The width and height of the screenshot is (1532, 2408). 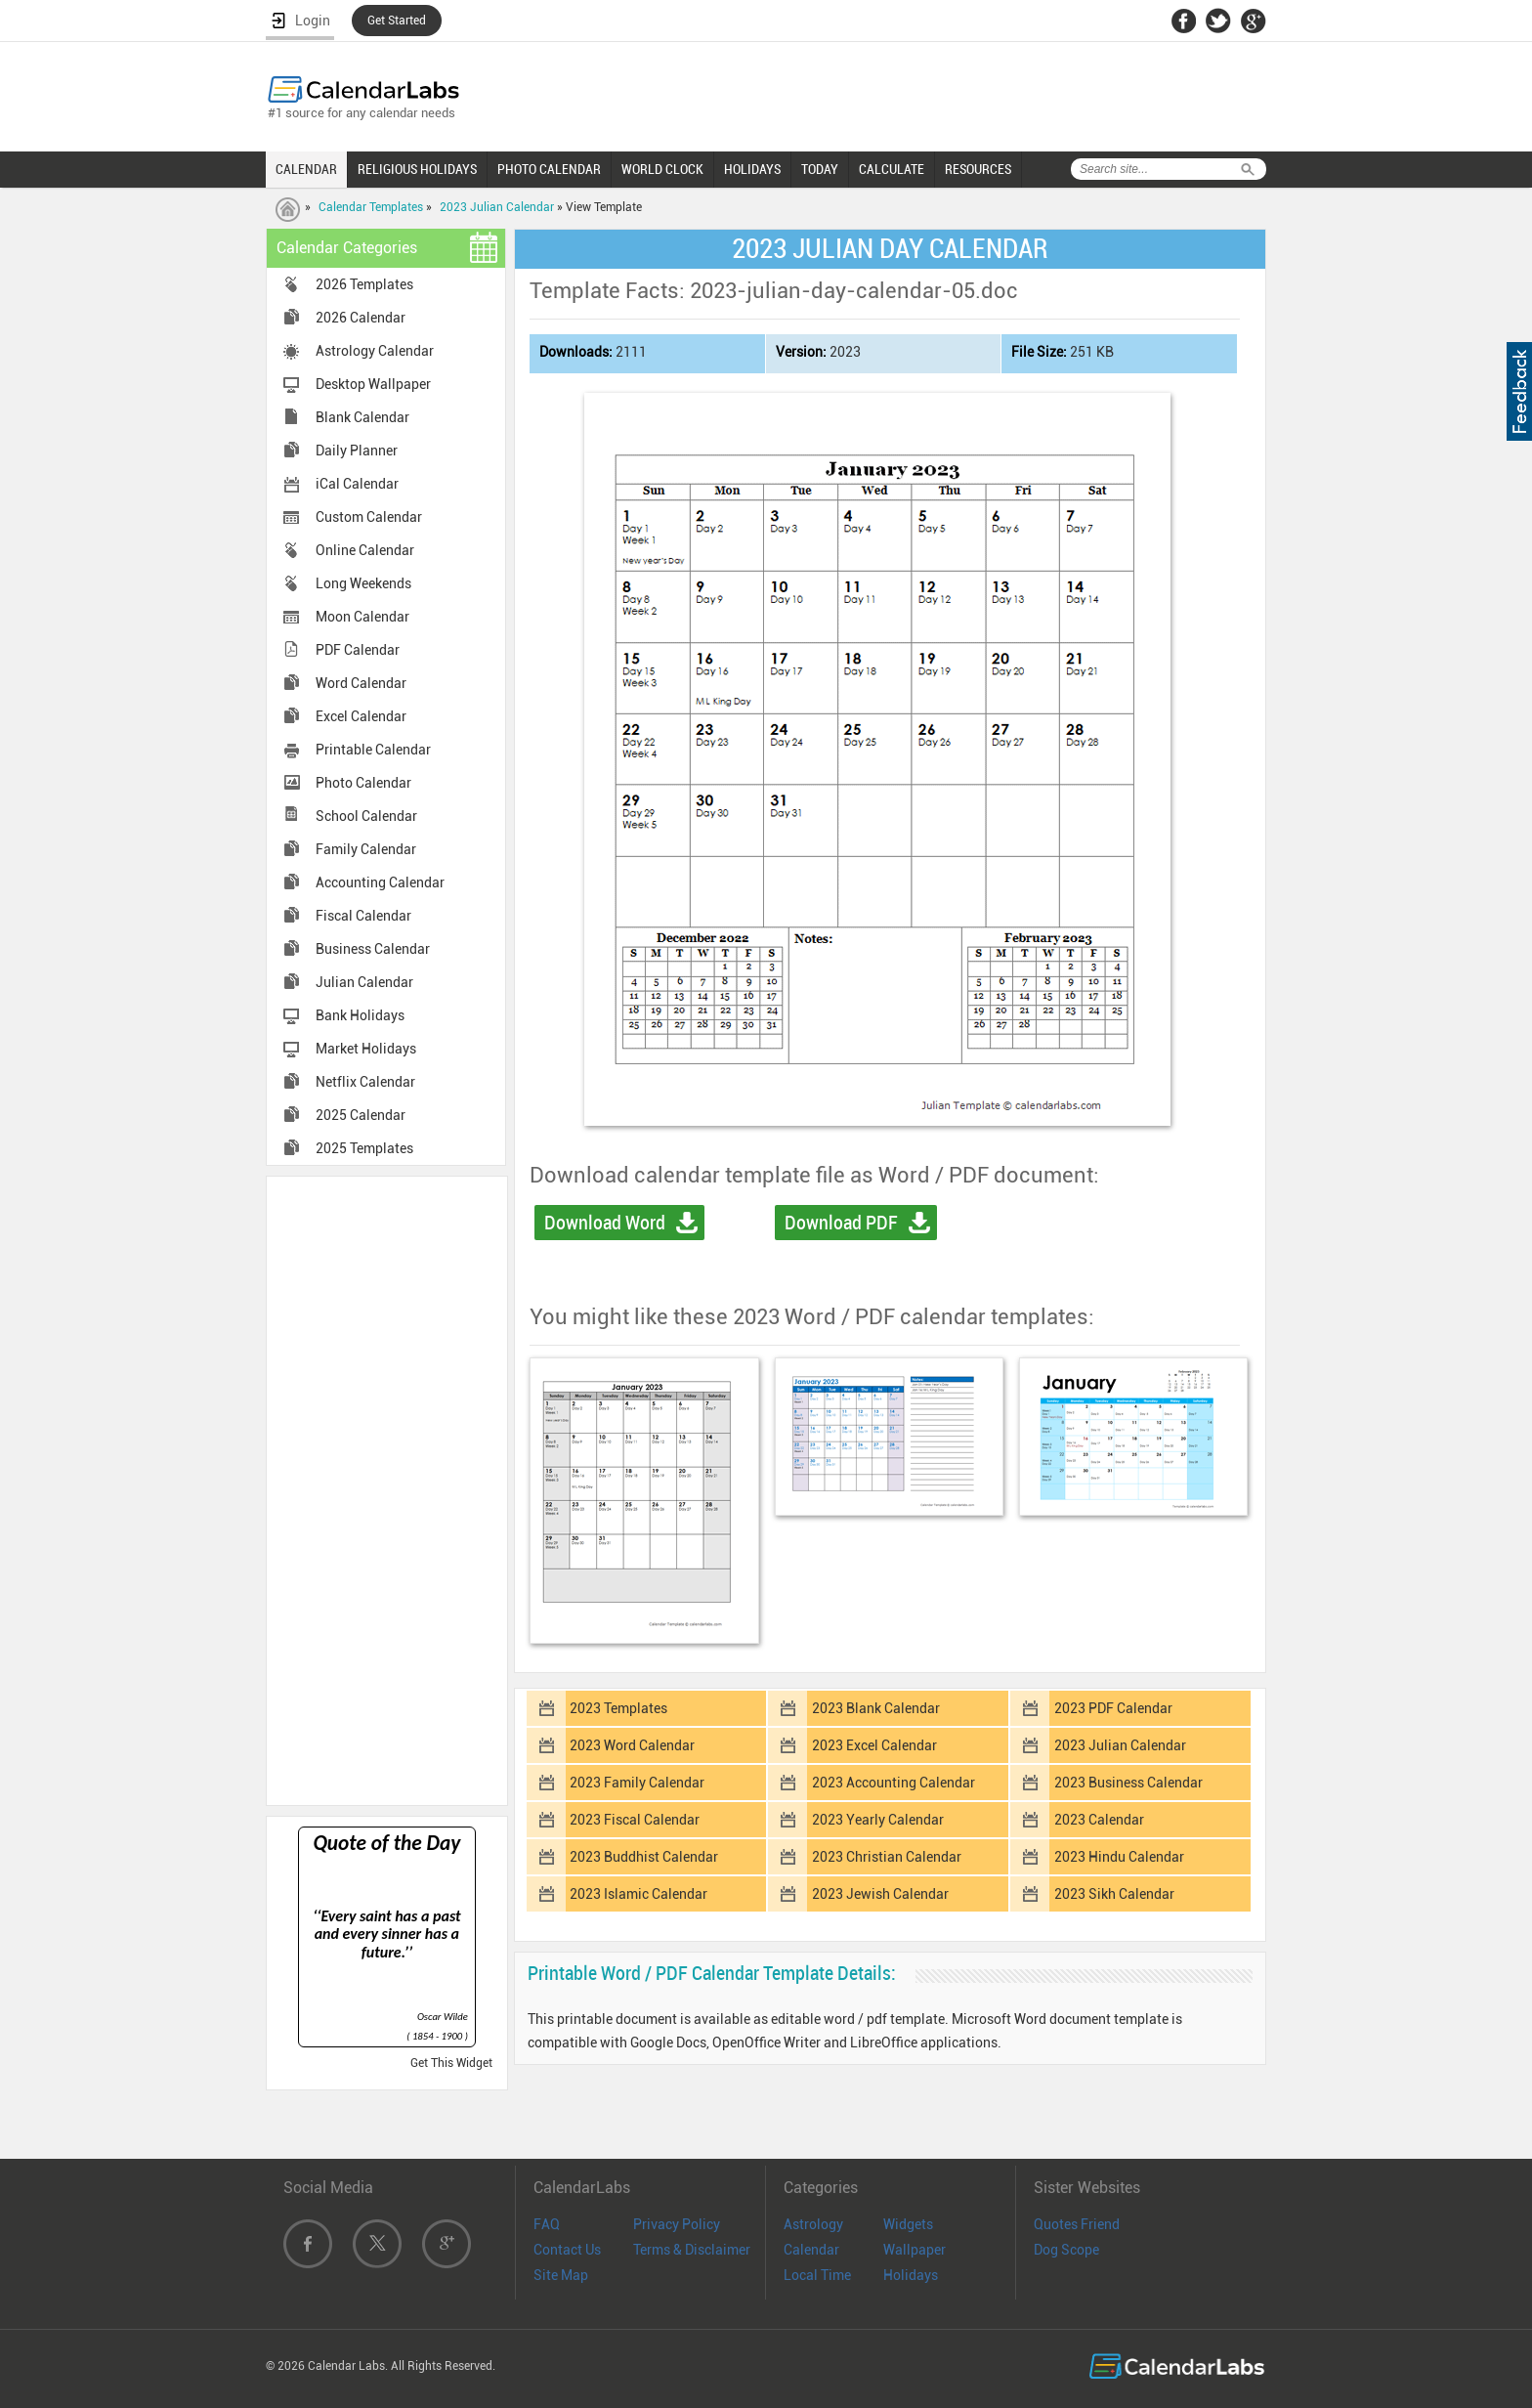 What do you see at coordinates (876, 1708) in the screenshot?
I see `2023 Blank Calendar` at bounding box center [876, 1708].